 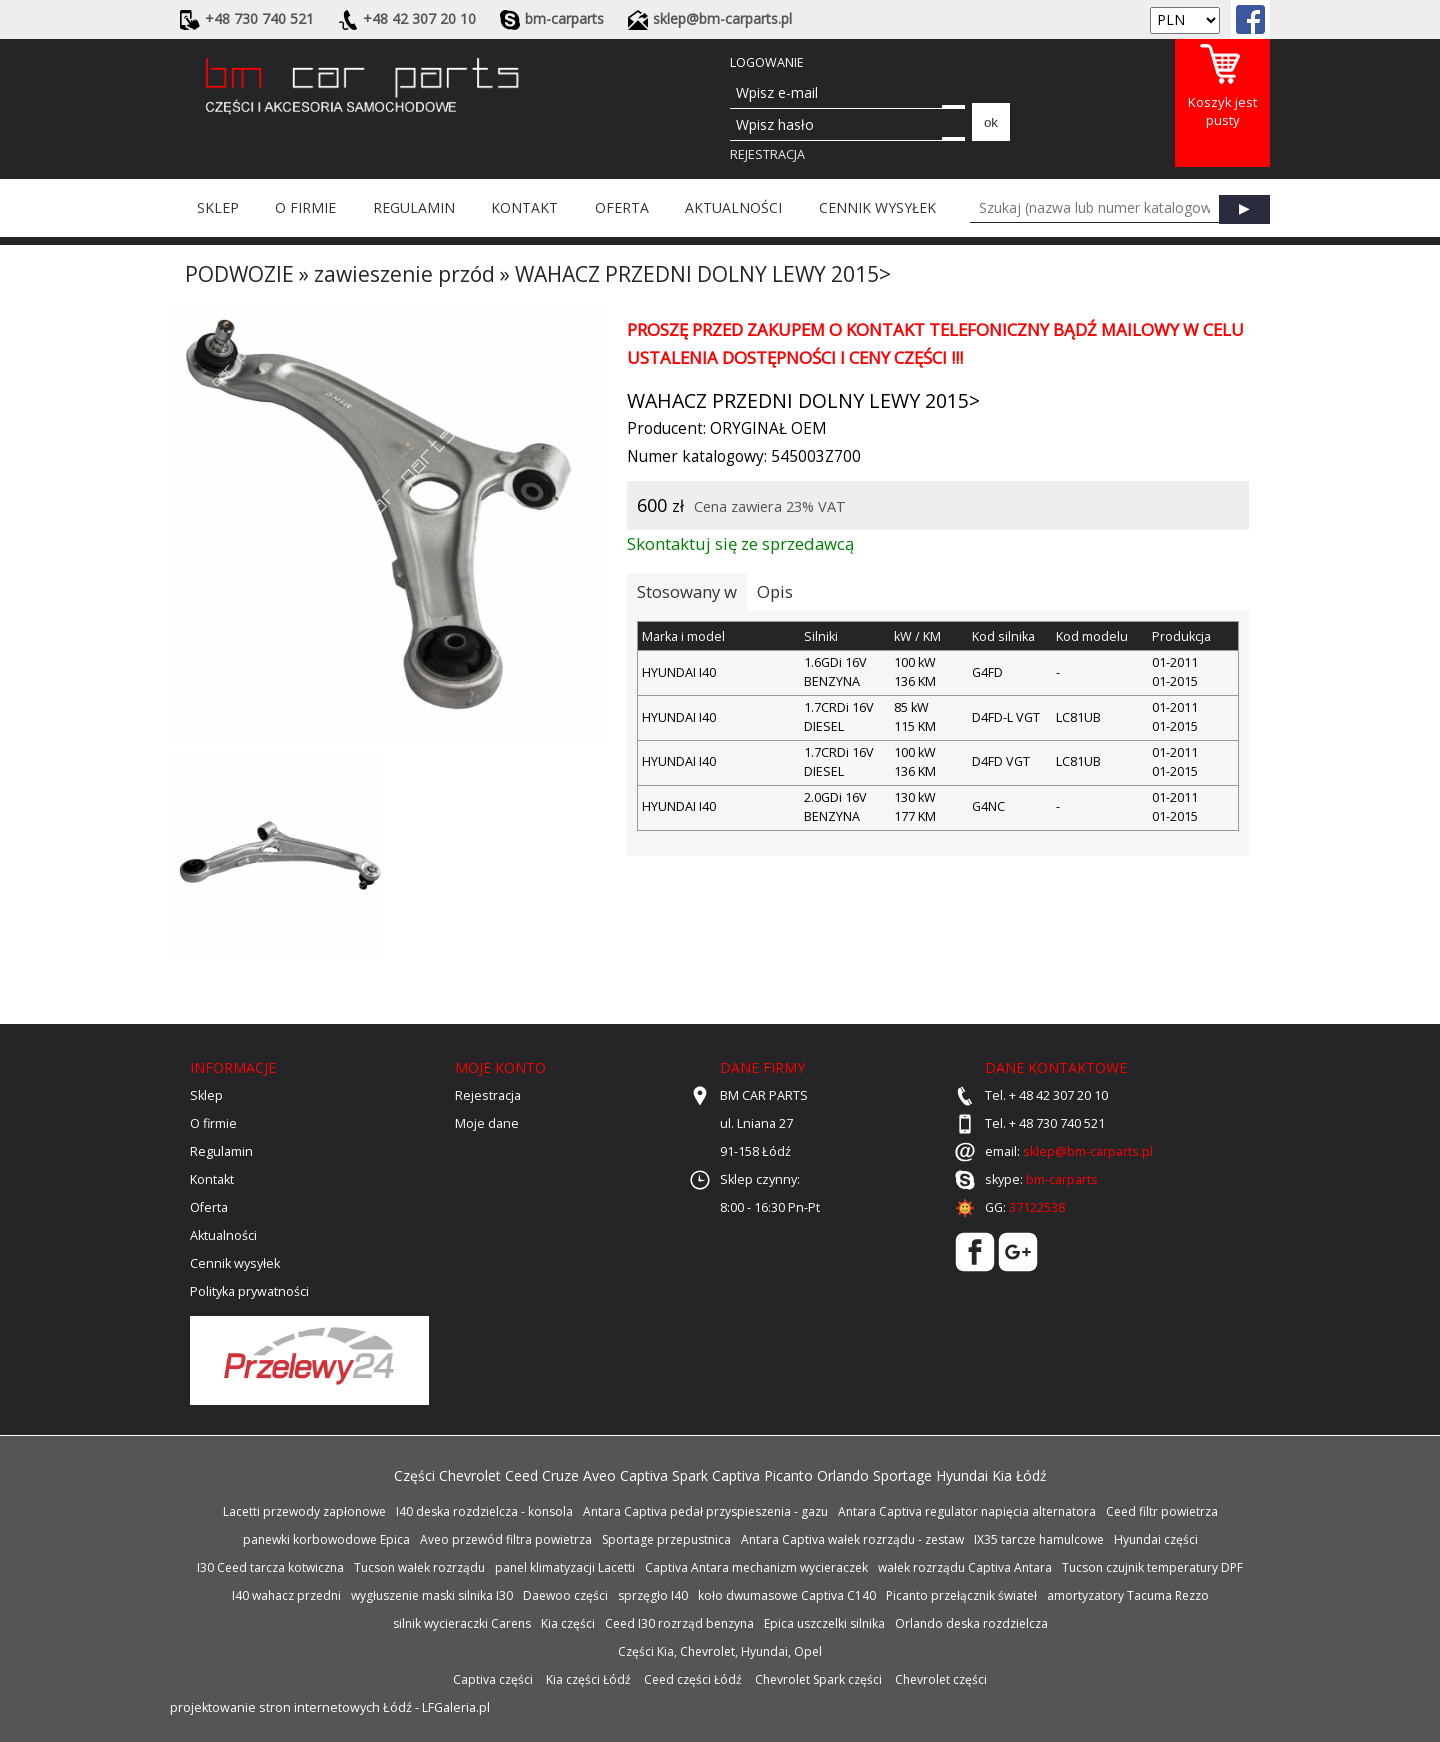 What do you see at coordinates (653, 1595) in the screenshot?
I see `sprzęgło I40` at bounding box center [653, 1595].